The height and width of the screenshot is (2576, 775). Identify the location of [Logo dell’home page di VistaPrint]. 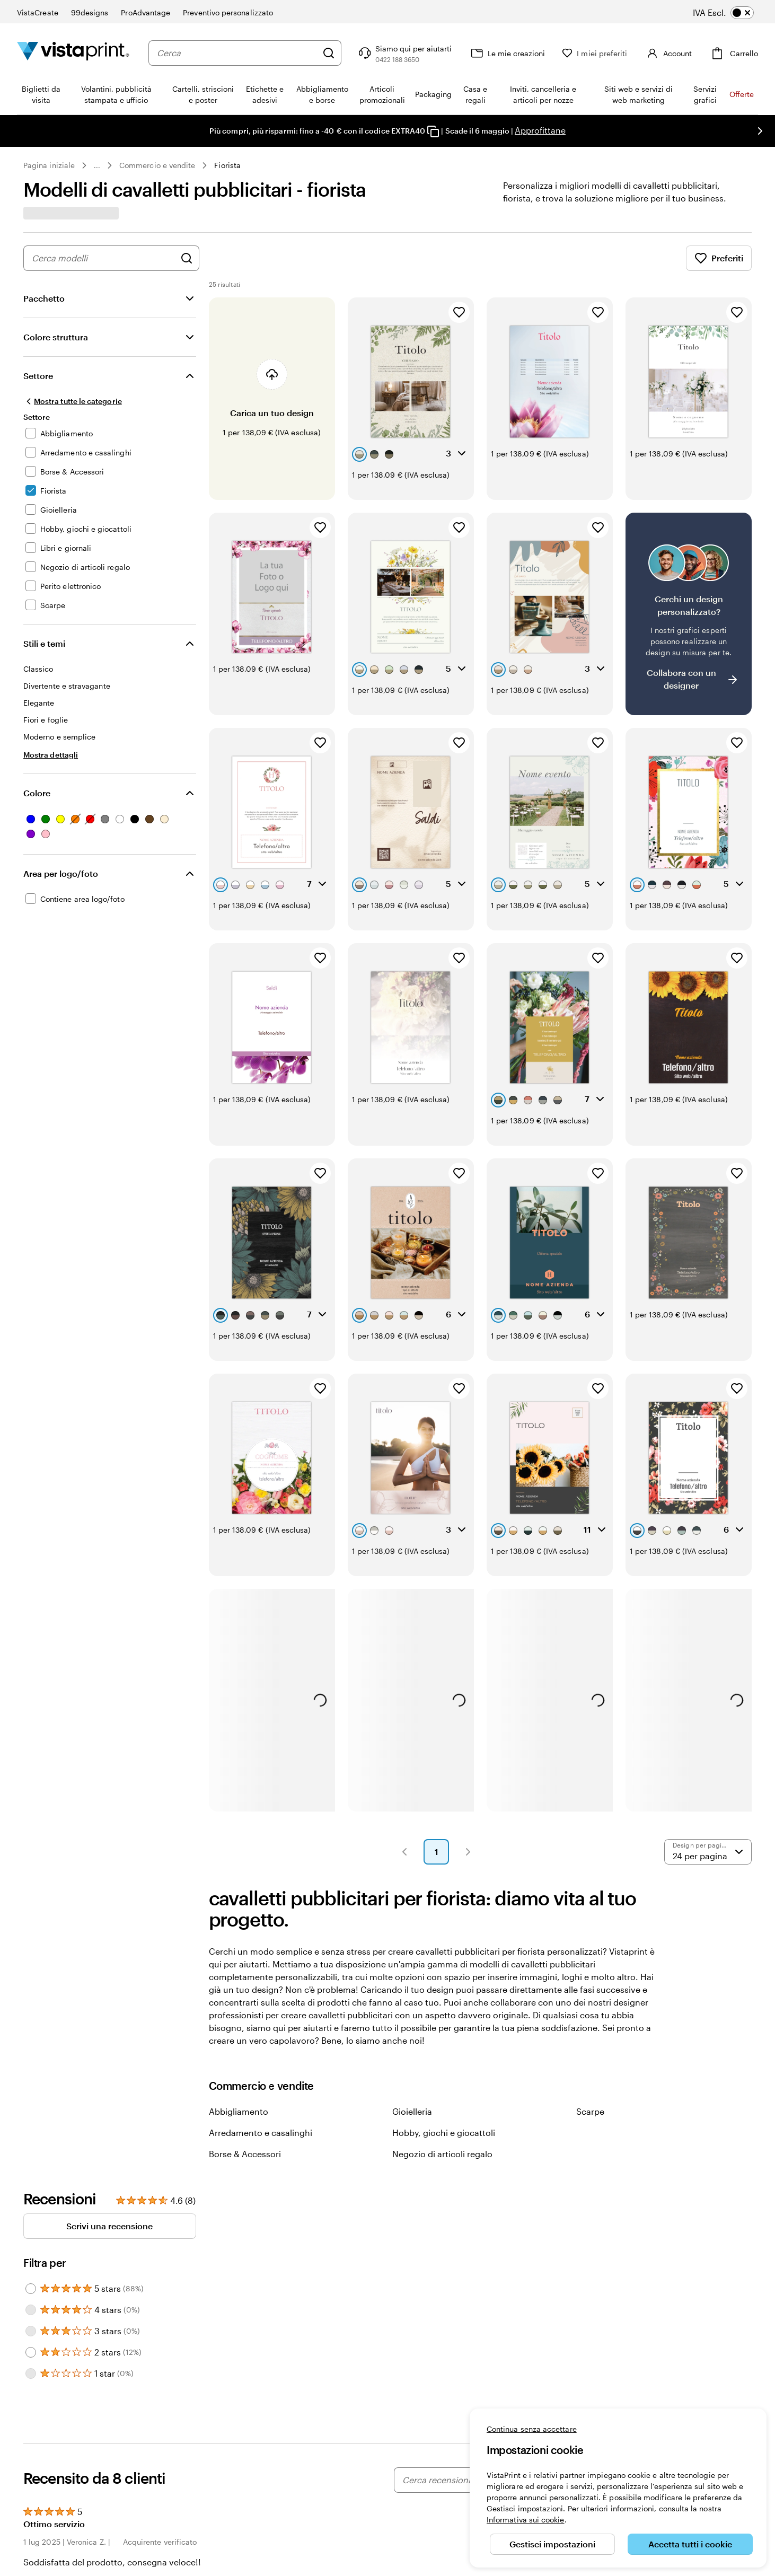
(73, 53).